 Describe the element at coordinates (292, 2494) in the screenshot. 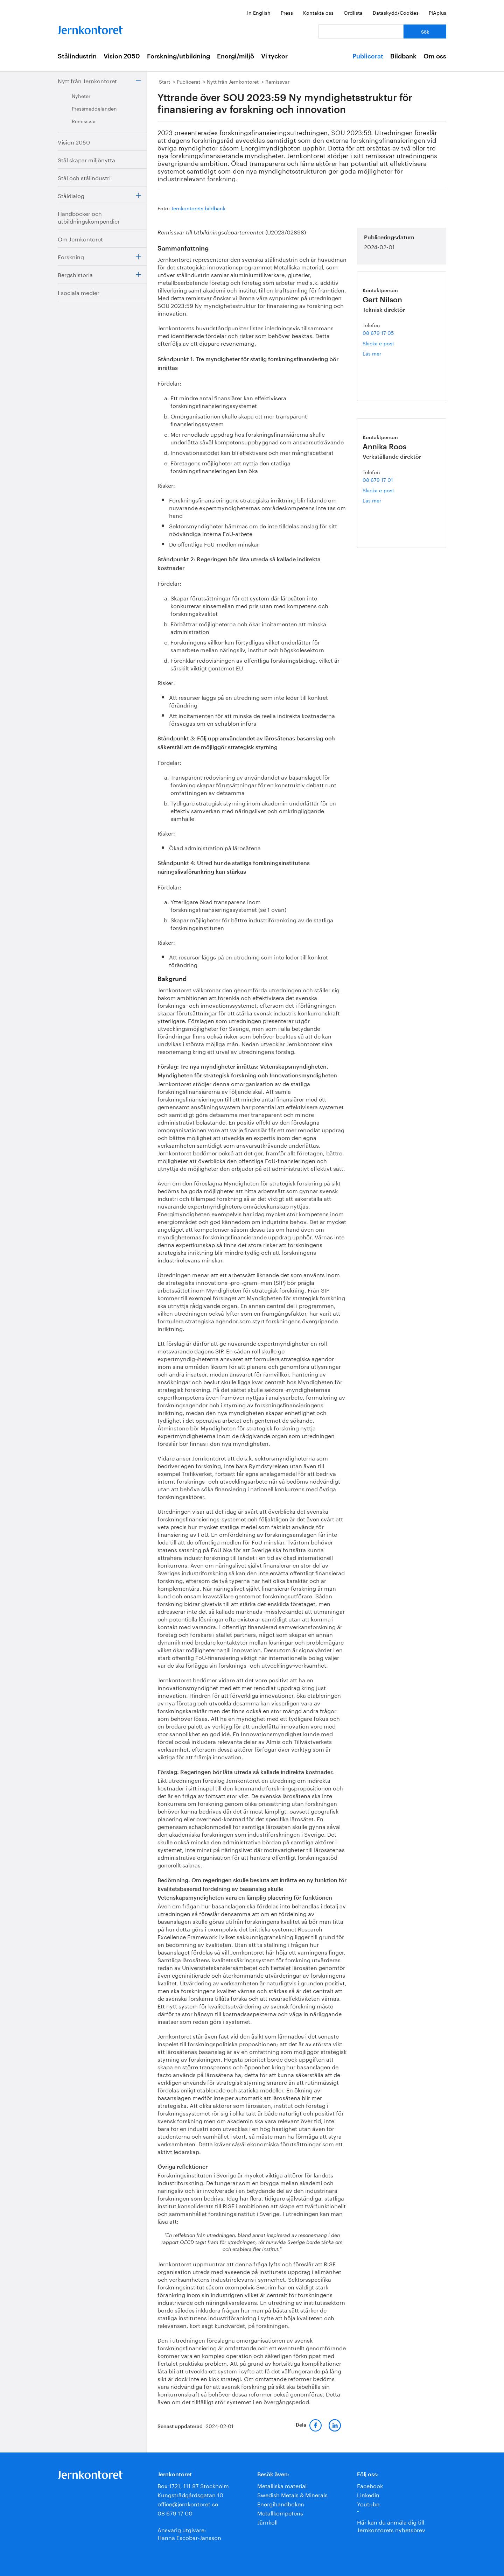

I see `Swedish Metals & Minerals` at that location.